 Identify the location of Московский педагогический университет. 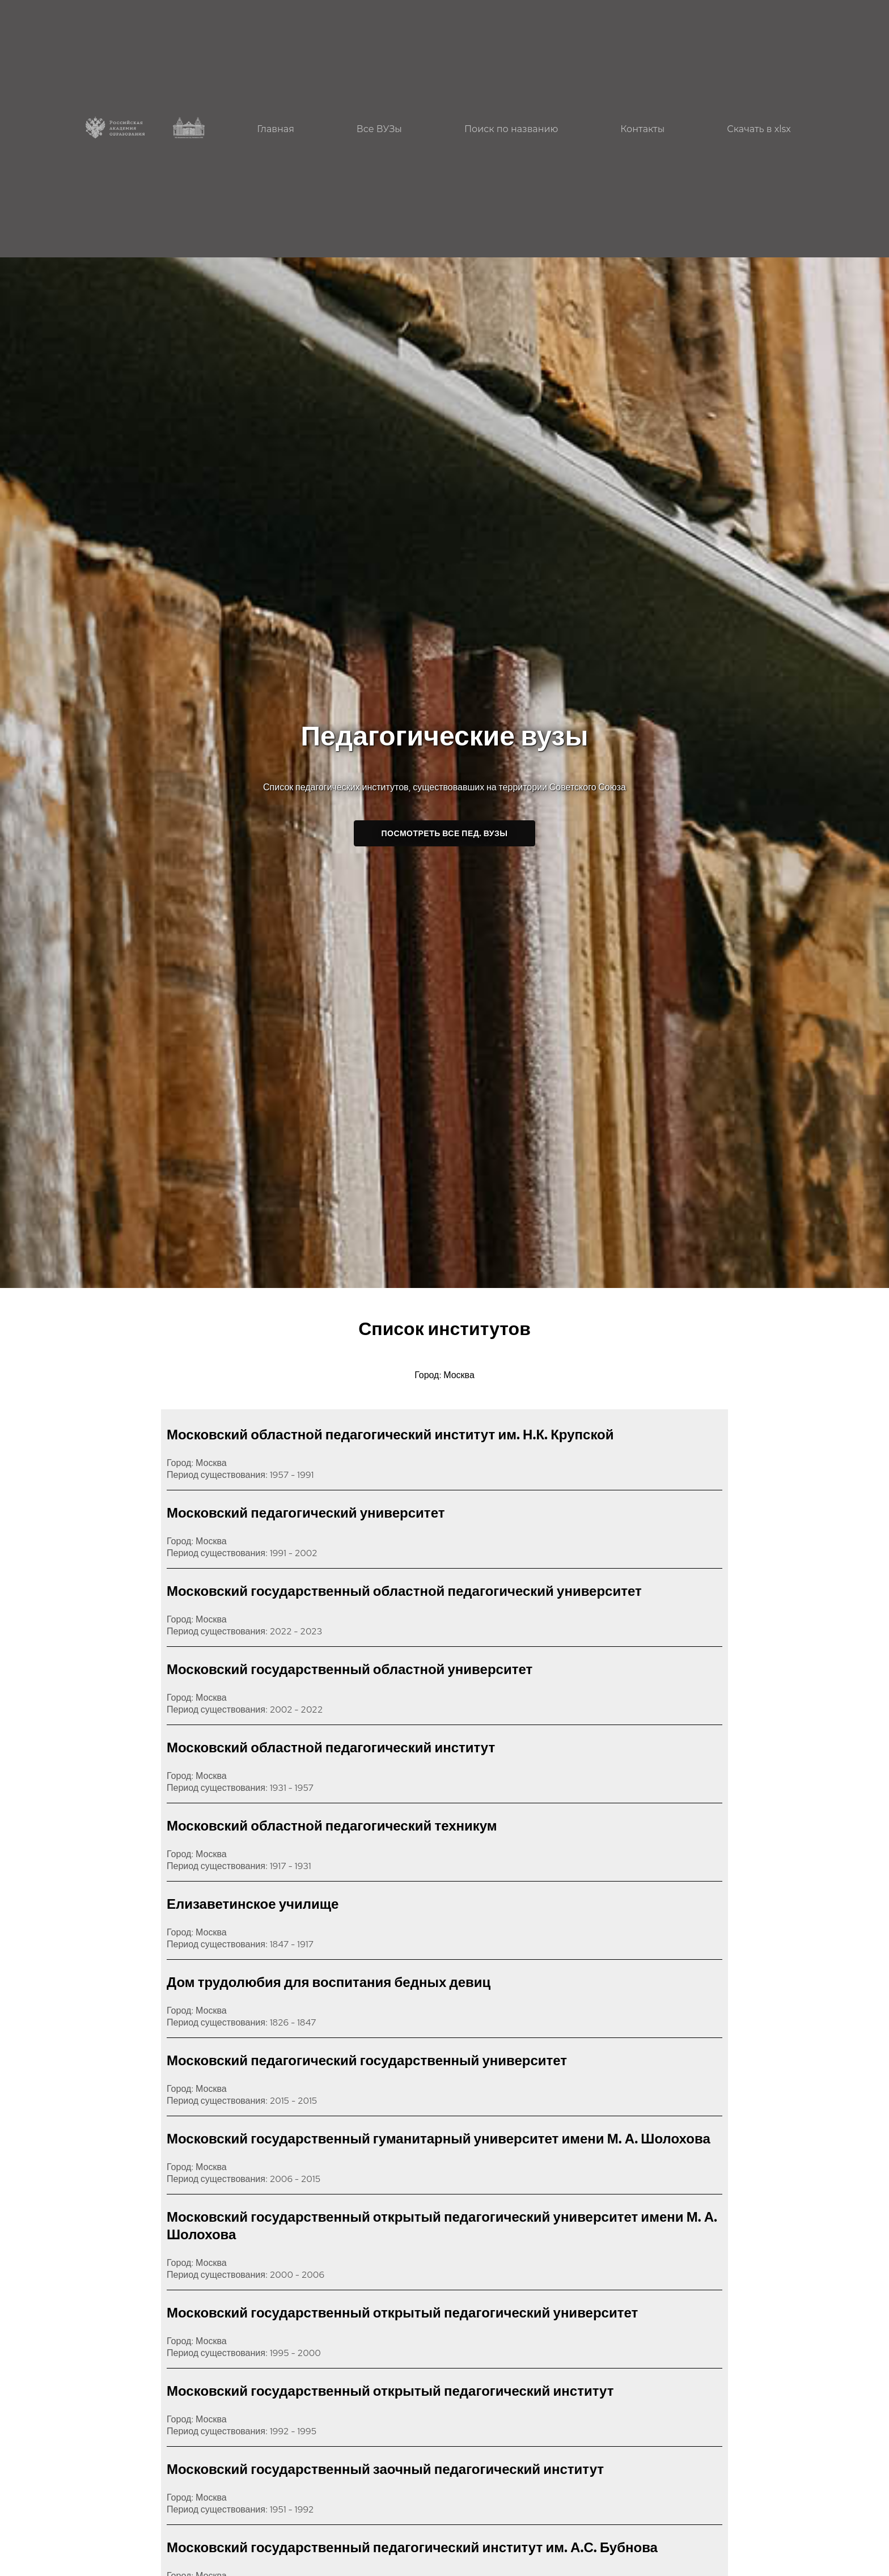
(305, 1513).